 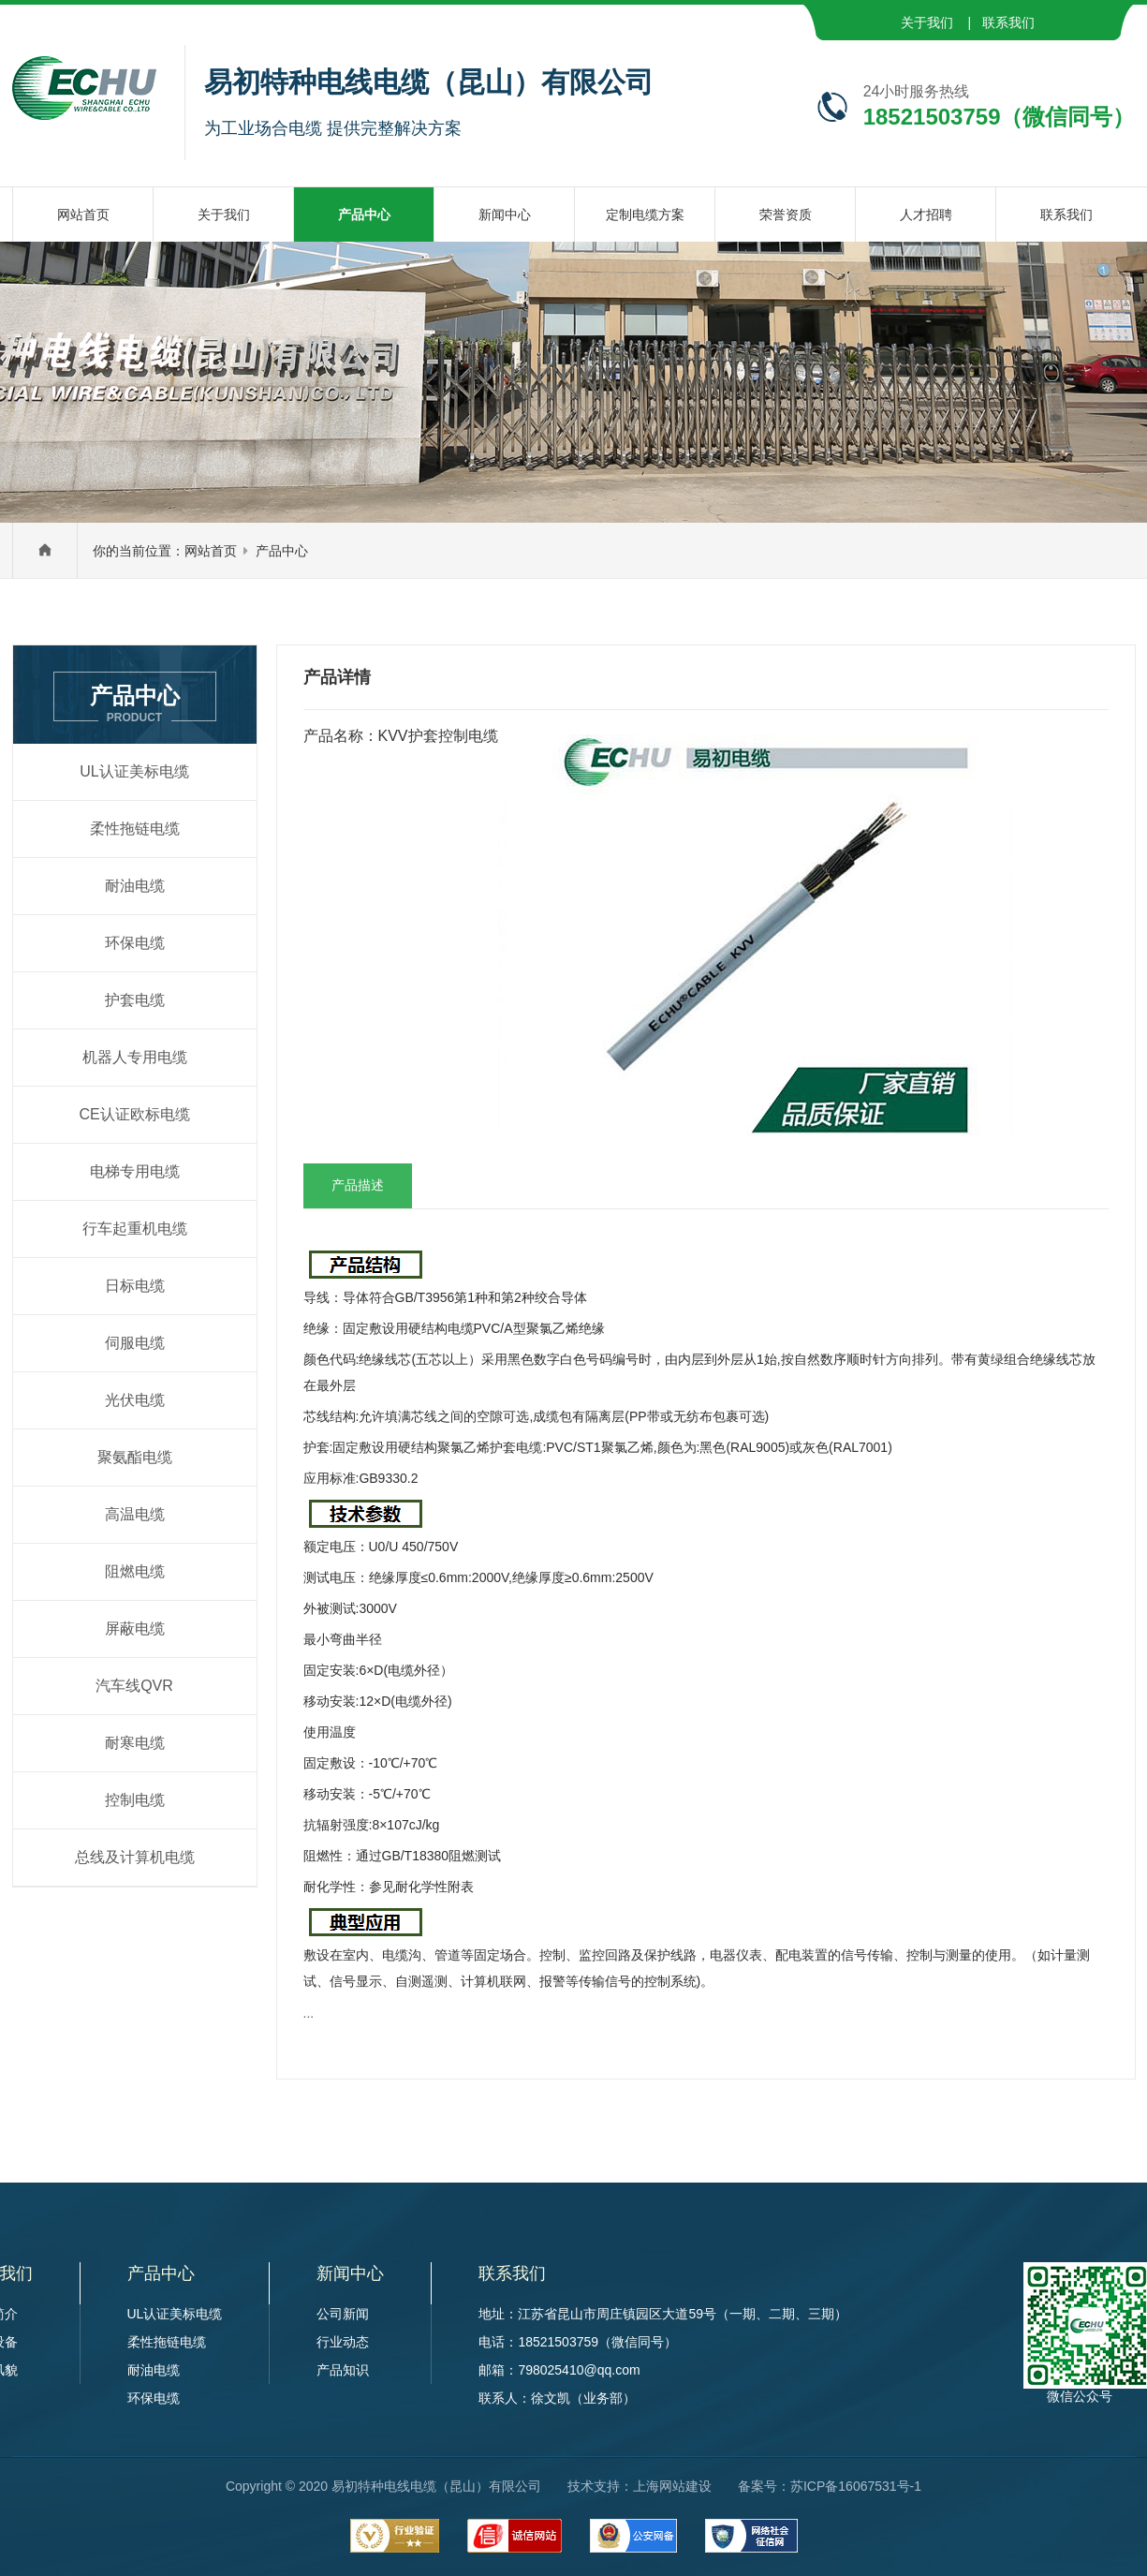 I want to click on 耐油电缆, so click(x=135, y=886).